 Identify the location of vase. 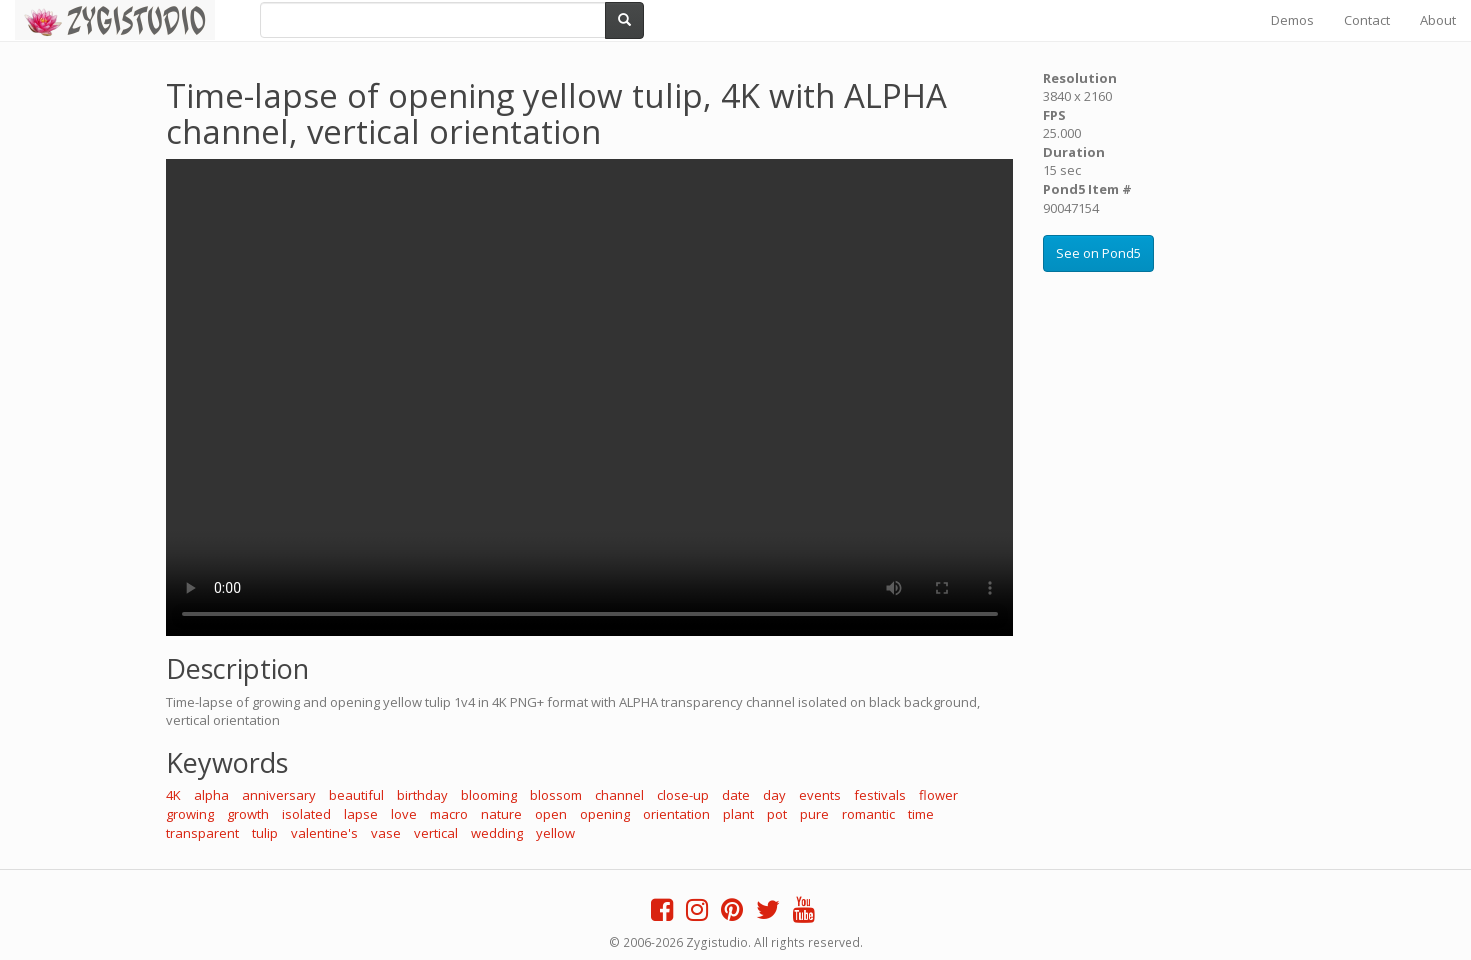
(386, 833).